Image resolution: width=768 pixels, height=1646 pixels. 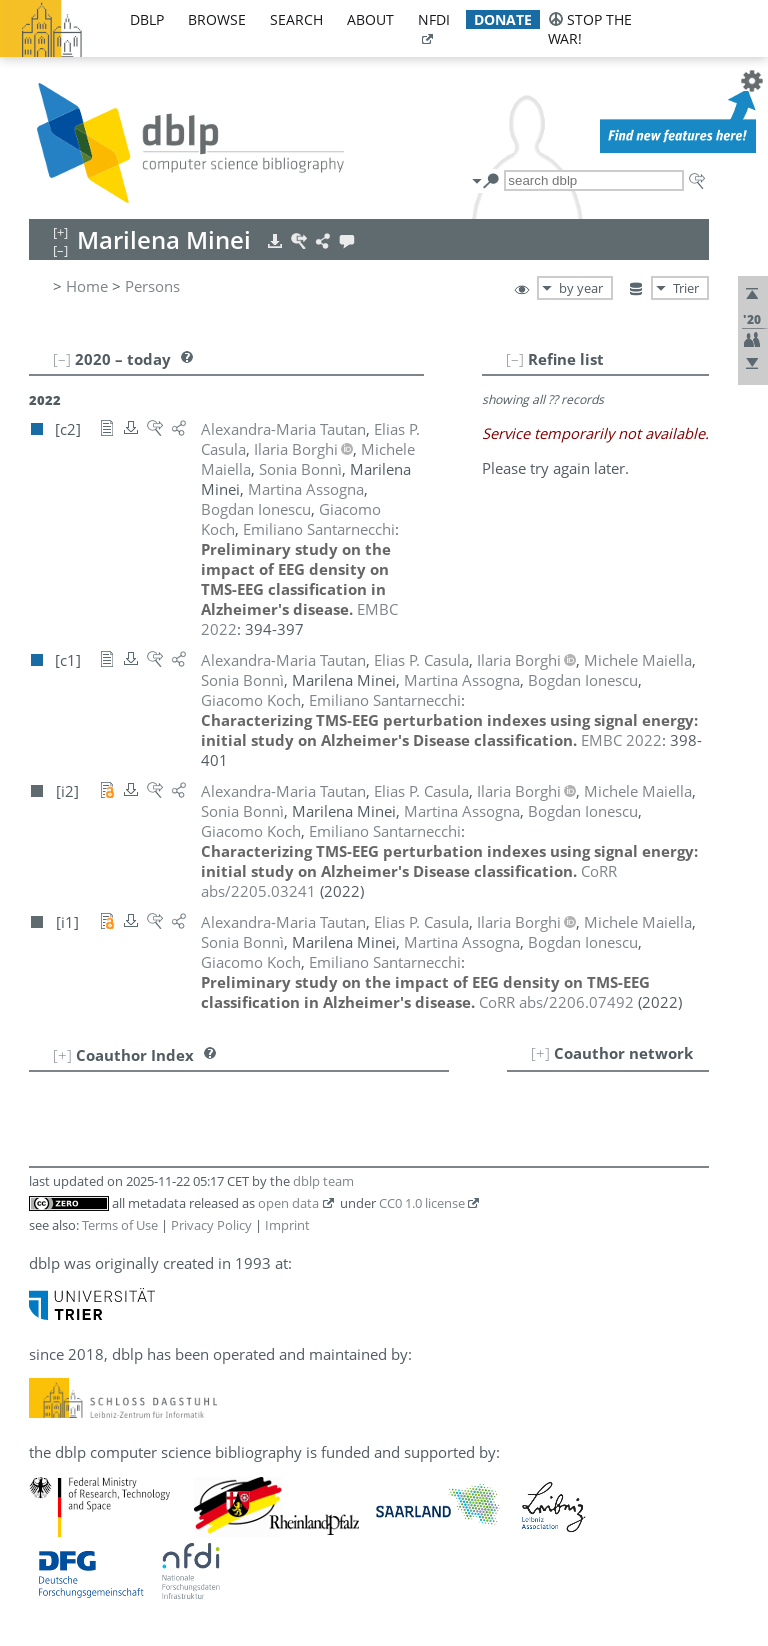 What do you see at coordinates (217, 19) in the screenshot?
I see `browse` at bounding box center [217, 19].